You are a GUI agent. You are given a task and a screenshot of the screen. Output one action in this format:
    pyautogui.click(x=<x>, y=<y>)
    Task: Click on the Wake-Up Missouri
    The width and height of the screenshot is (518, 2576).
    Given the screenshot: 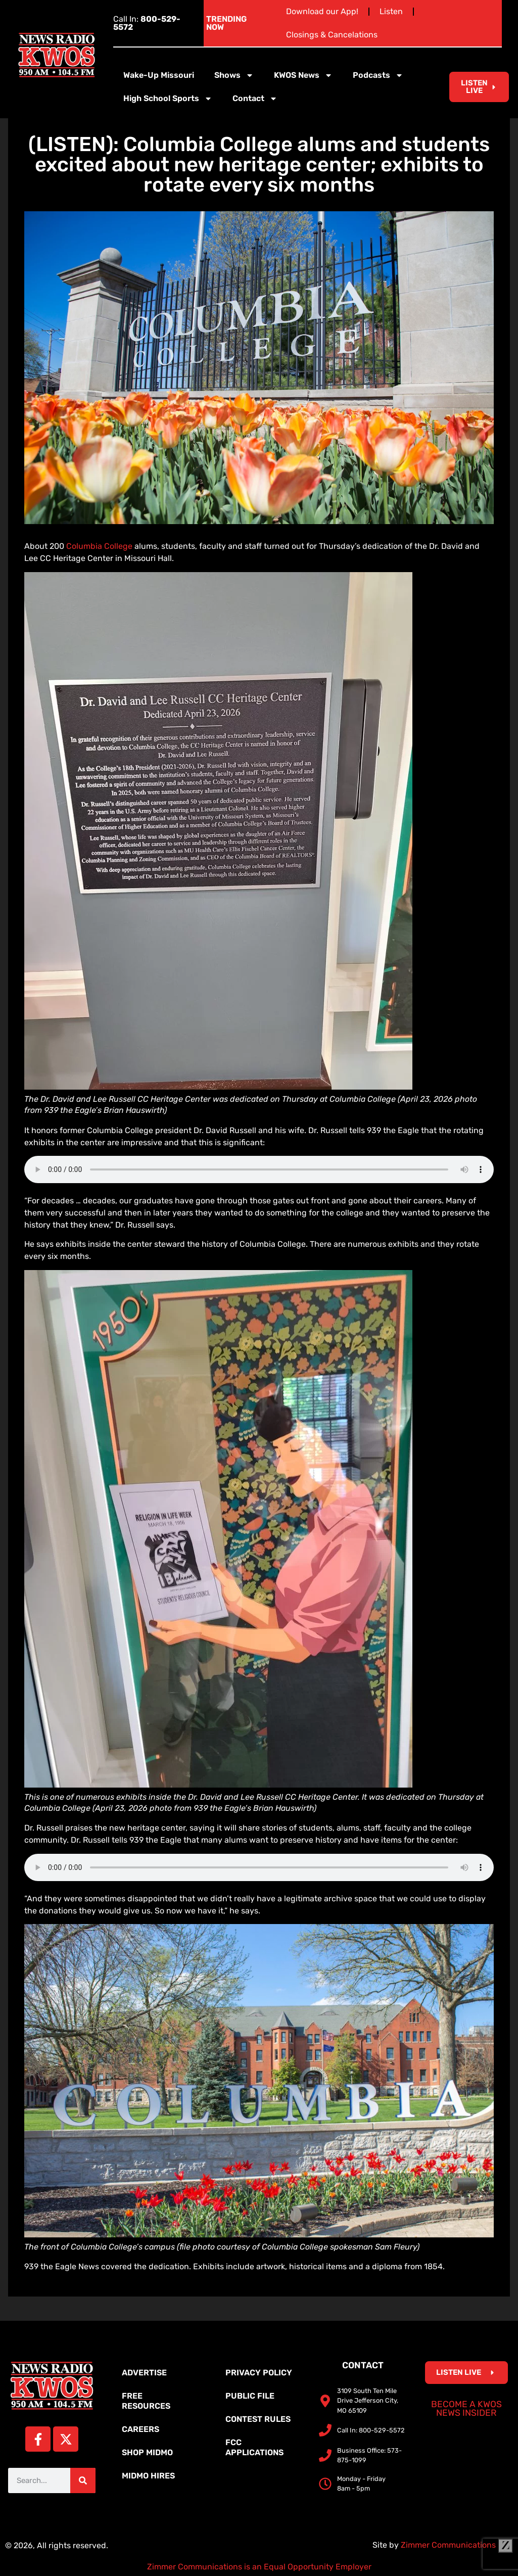 What is the action you would take?
    pyautogui.click(x=158, y=75)
    